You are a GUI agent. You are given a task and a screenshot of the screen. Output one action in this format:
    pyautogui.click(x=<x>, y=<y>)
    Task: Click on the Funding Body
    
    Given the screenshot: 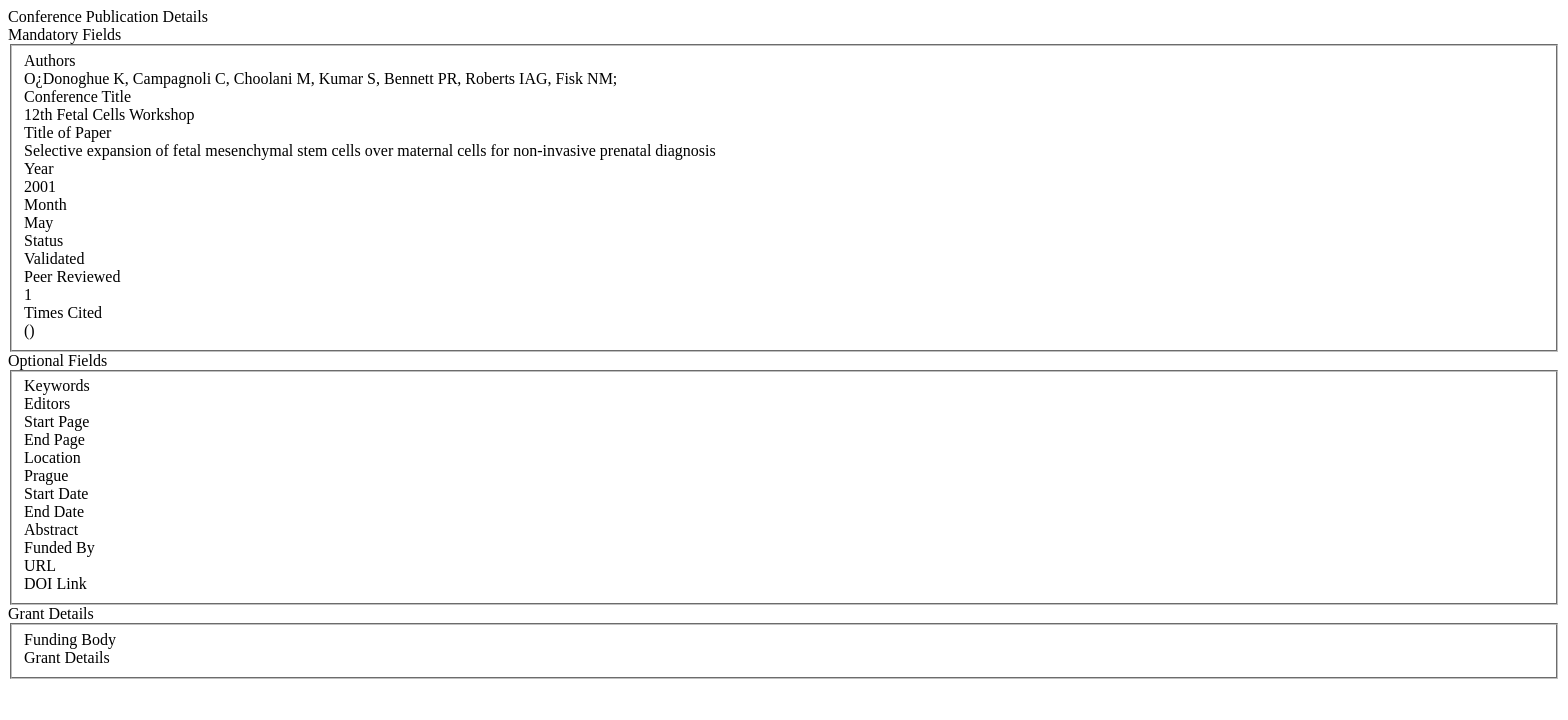 What is the action you would take?
    pyautogui.click(x=70, y=639)
    